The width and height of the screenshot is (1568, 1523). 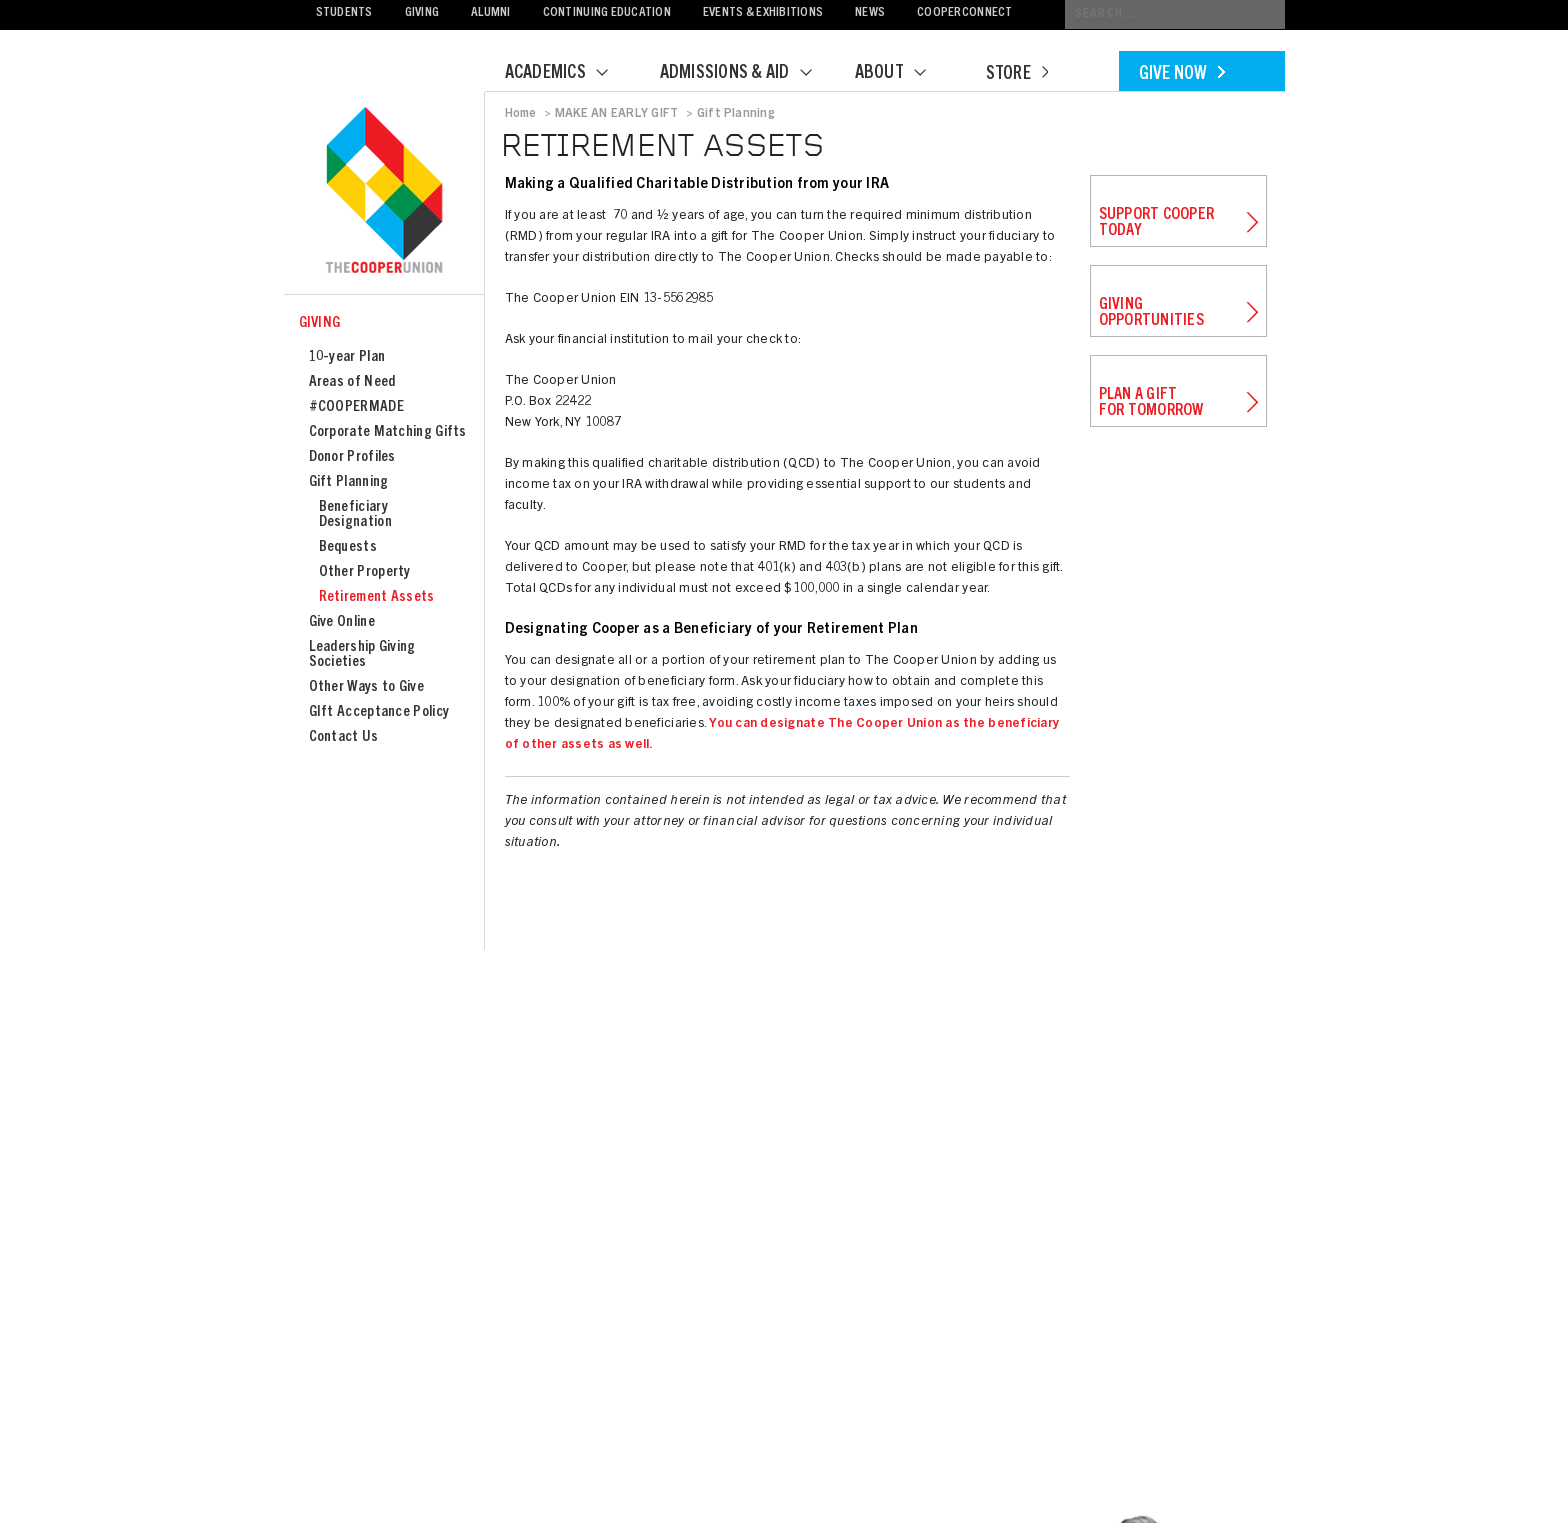 What do you see at coordinates (607, 13) in the screenshot?
I see `Continuing Education` at bounding box center [607, 13].